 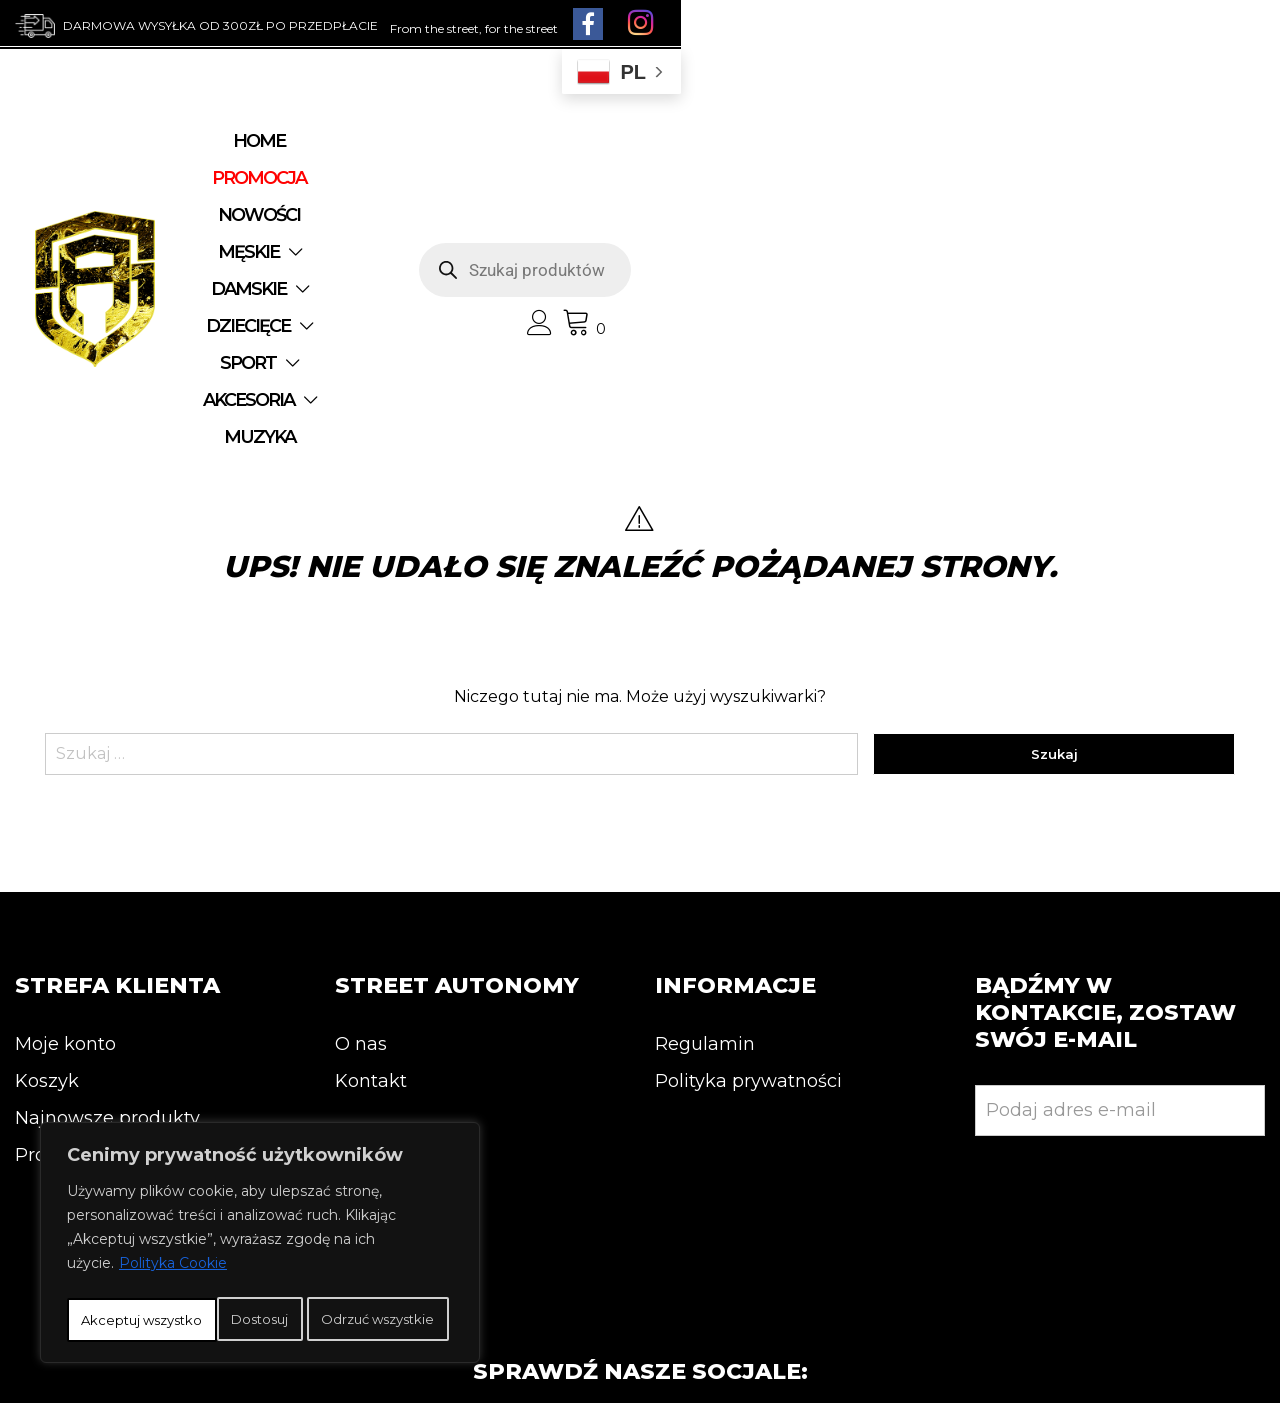 I want to click on Polityka Cookie, so click(x=173, y=1226).